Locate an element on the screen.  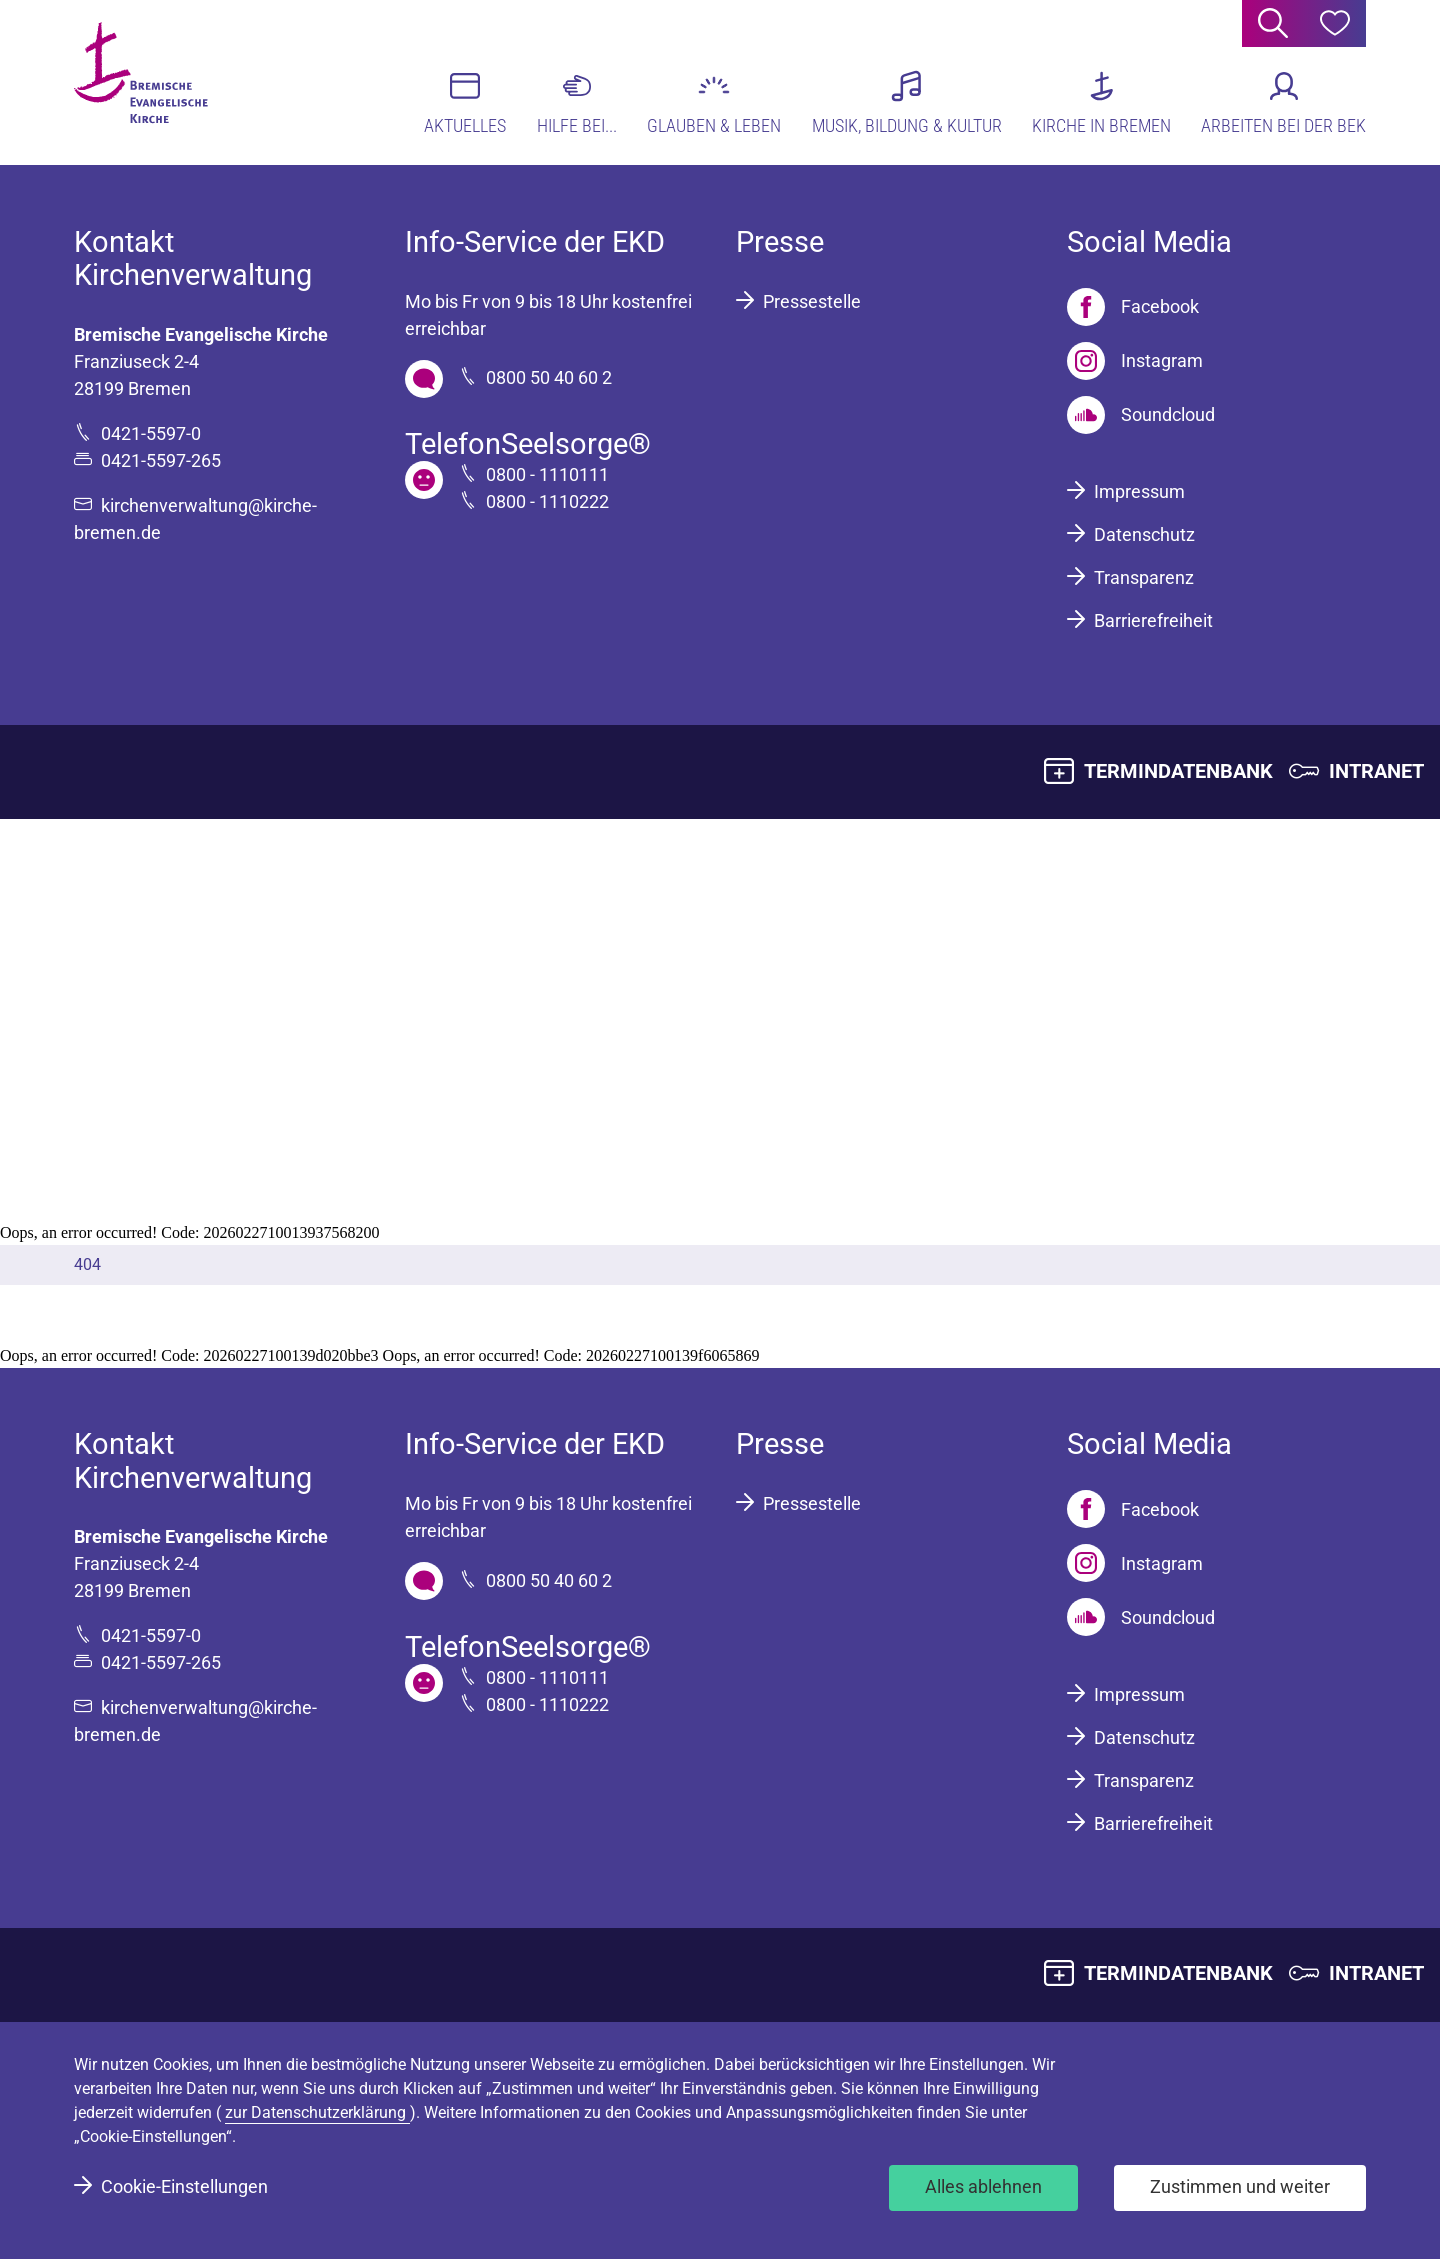
Pressestelle is located at coordinates (812, 301).